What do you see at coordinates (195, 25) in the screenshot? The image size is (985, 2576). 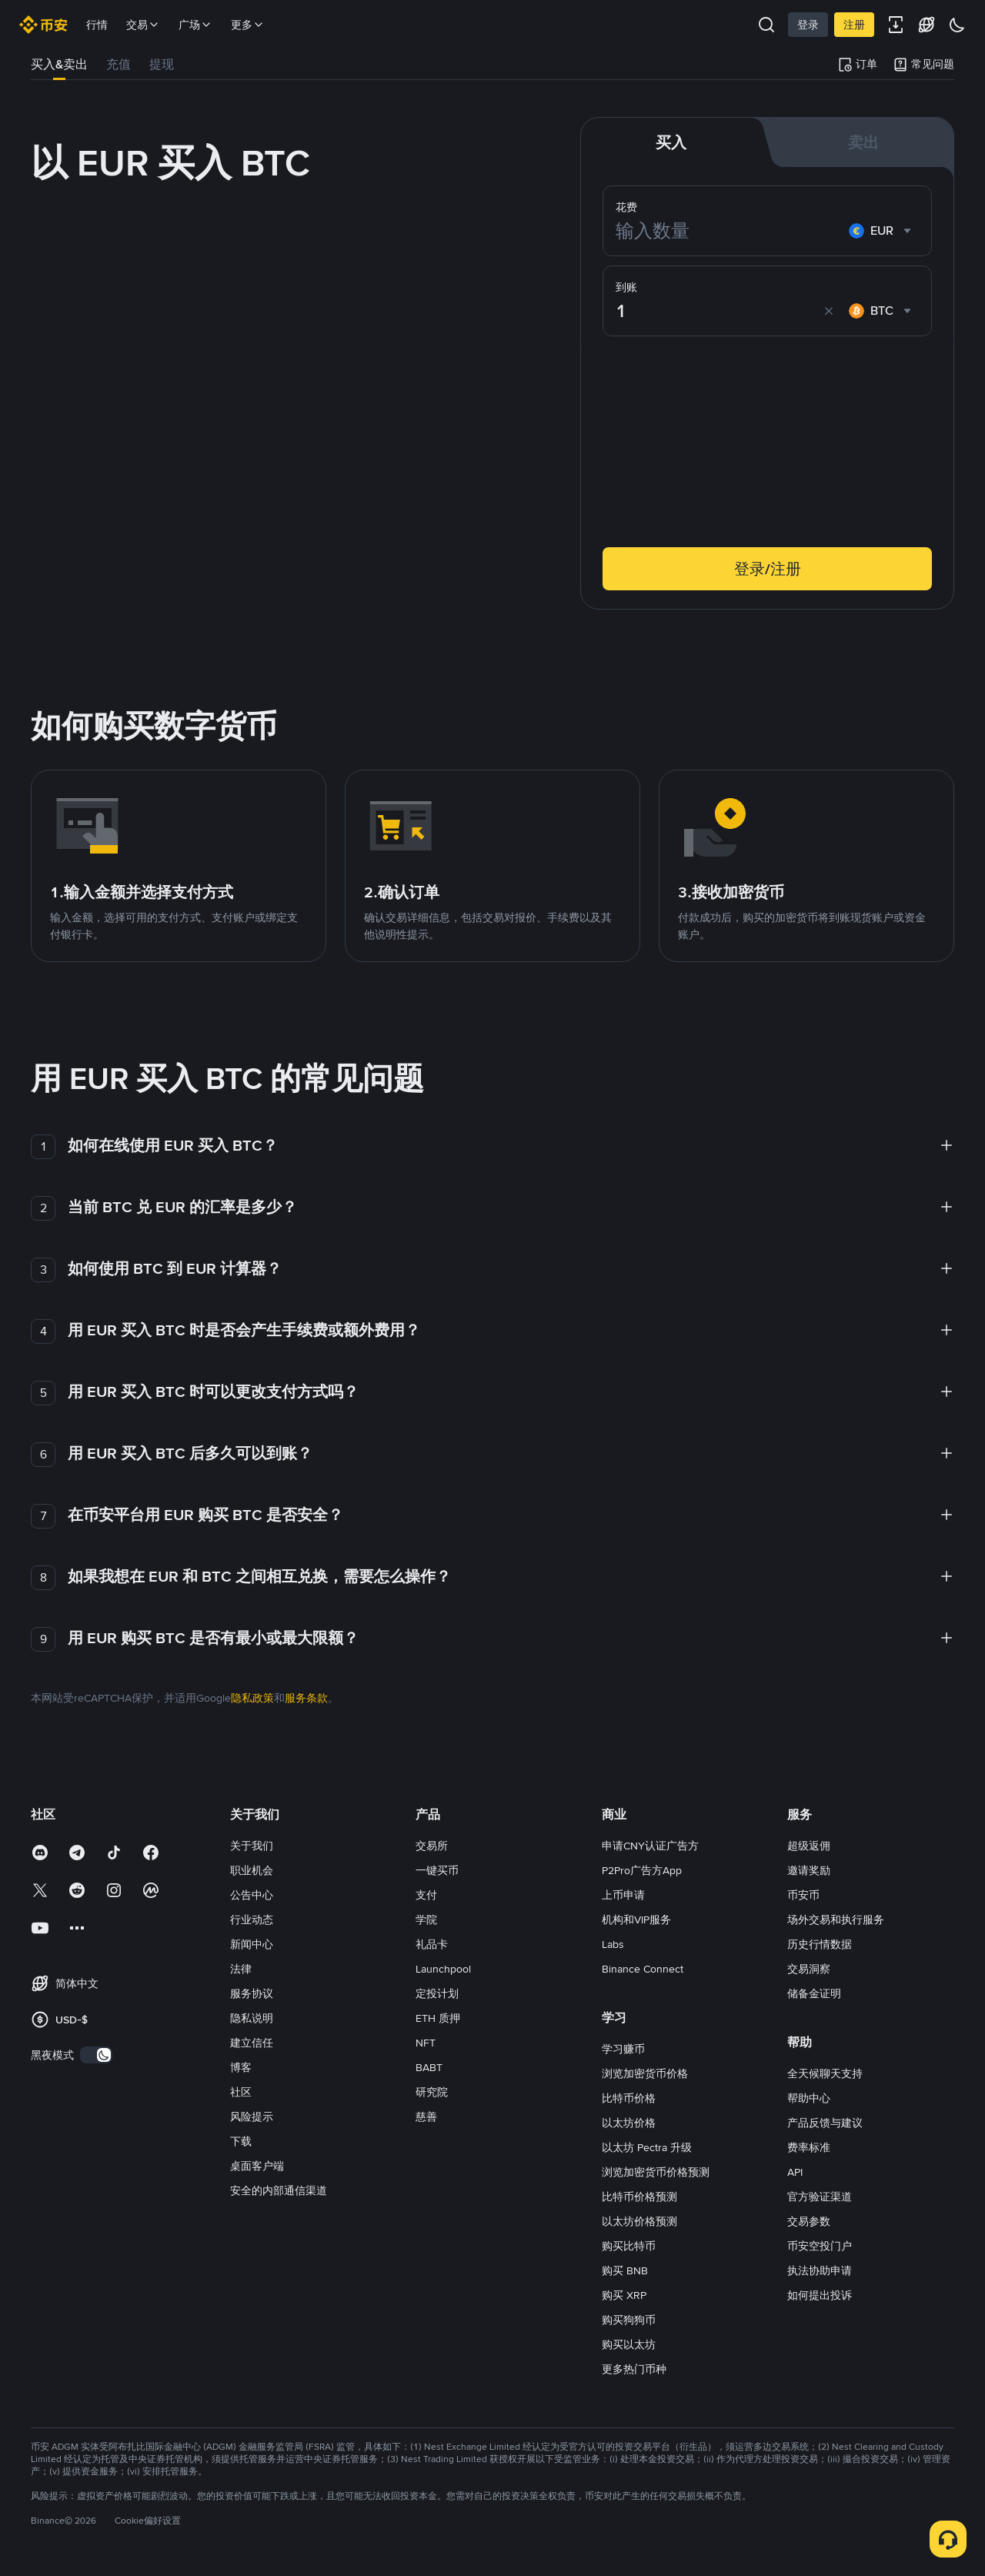 I see `广场` at bounding box center [195, 25].